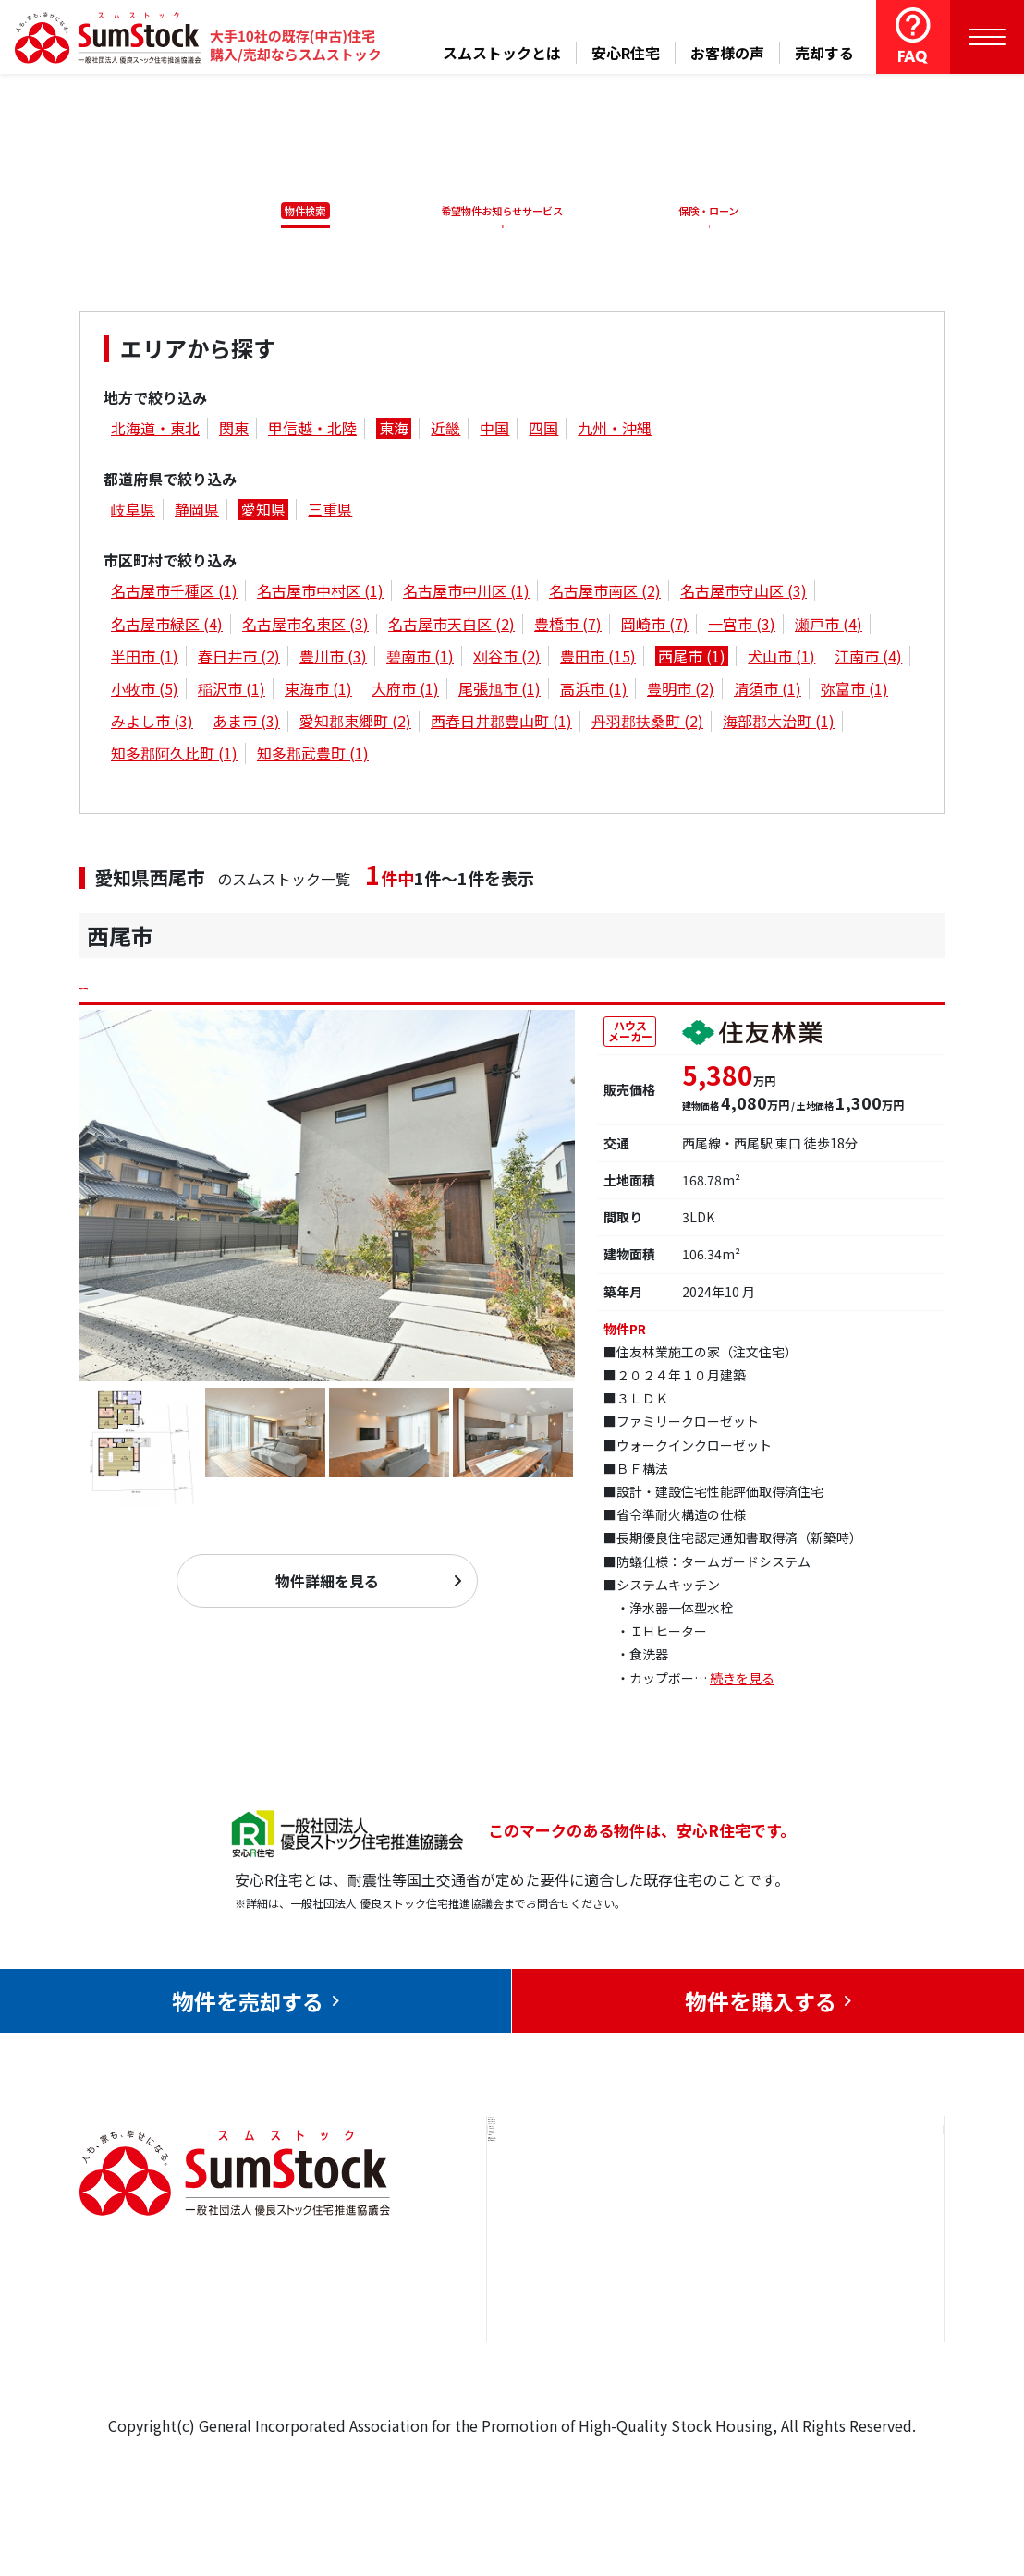  What do you see at coordinates (155, 431) in the screenshot?
I see `北海道・東北` at bounding box center [155, 431].